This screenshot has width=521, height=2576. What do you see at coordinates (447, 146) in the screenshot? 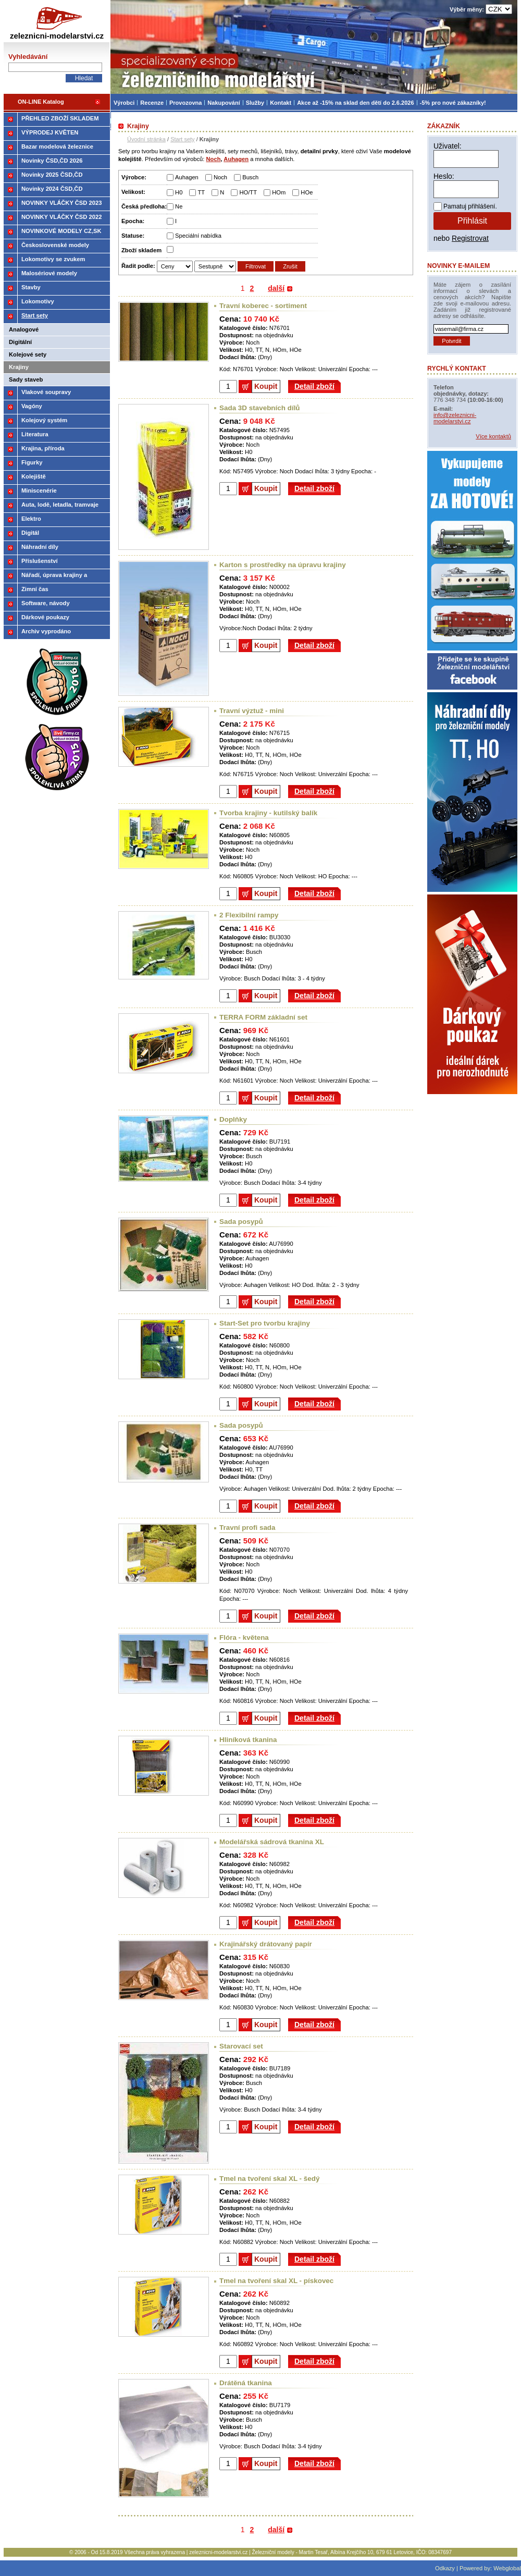
I see `Uživatel:` at bounding box center [447, 146].